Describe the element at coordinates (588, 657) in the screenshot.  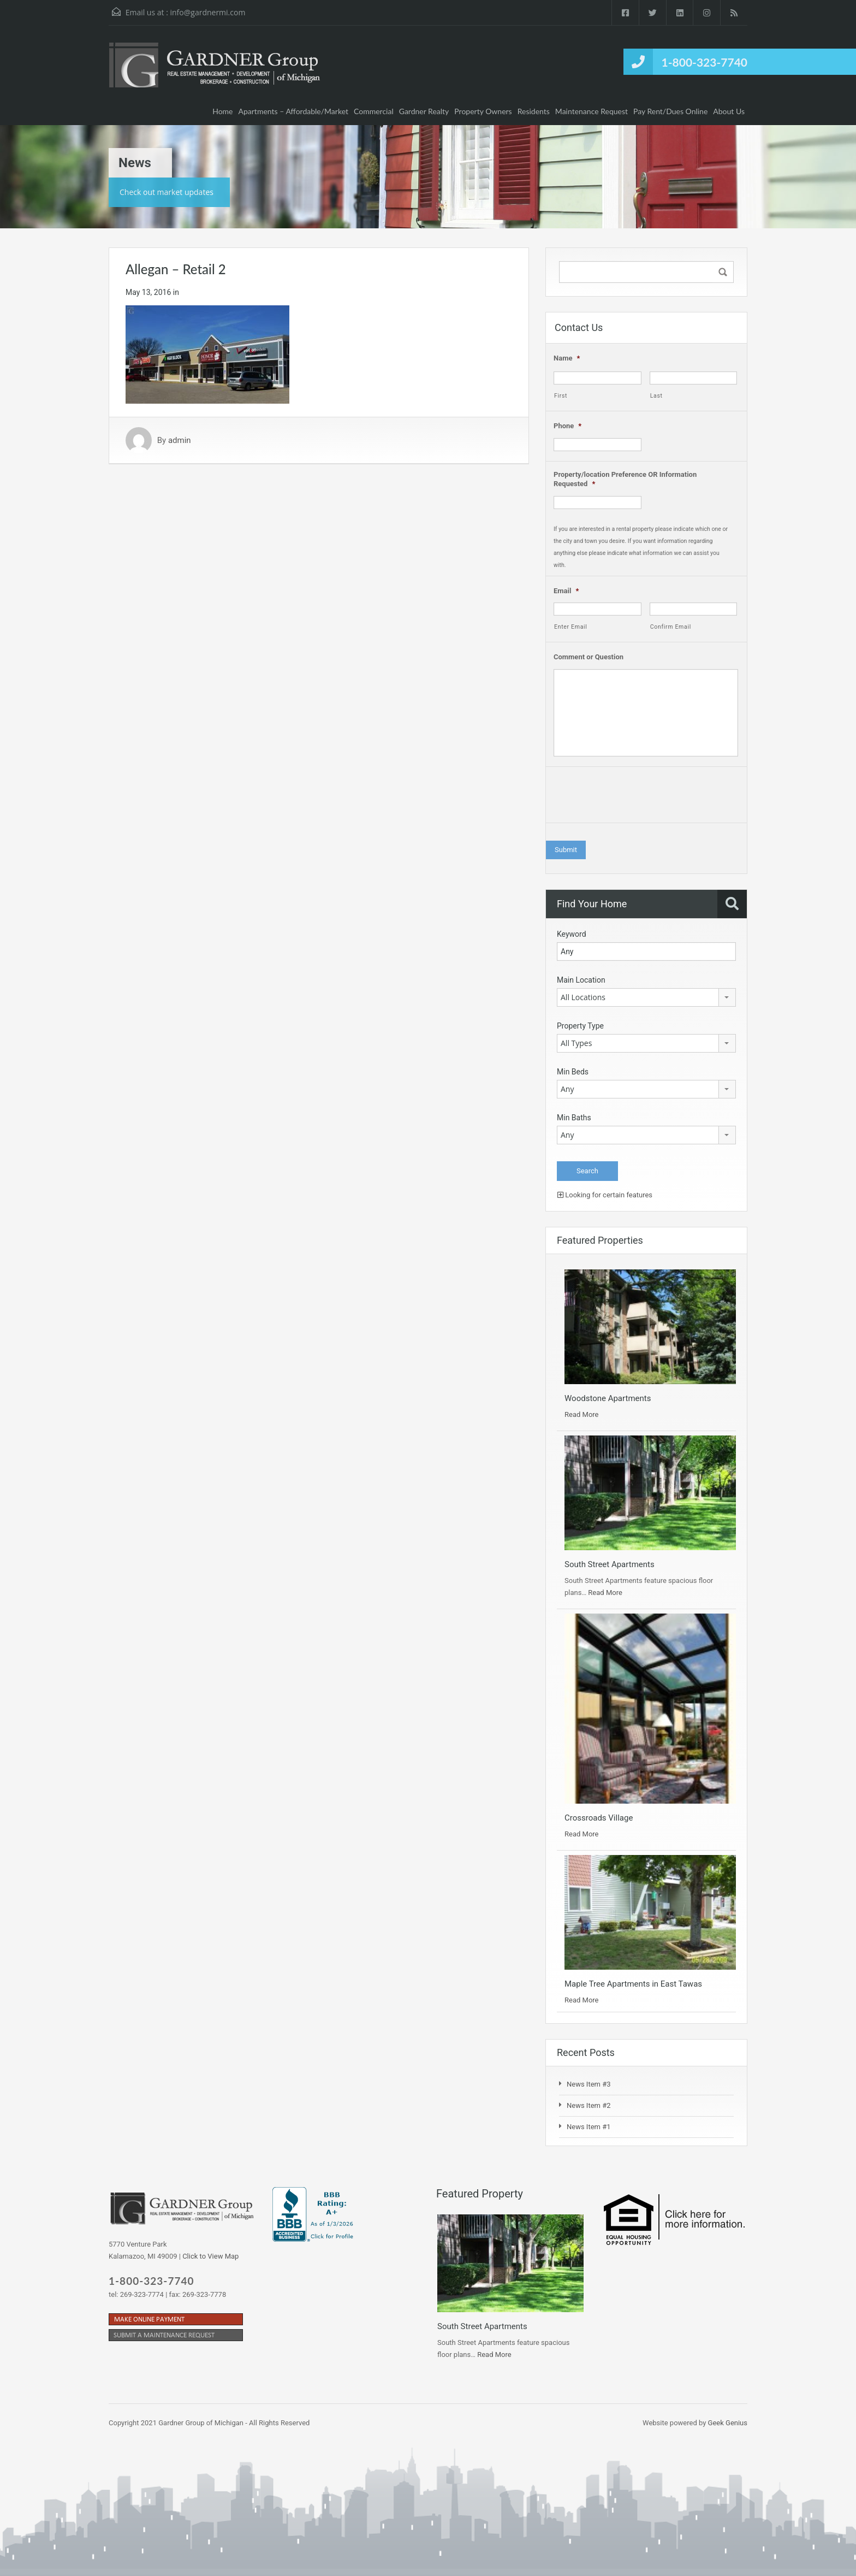
I see `Comment or Question` at that location.